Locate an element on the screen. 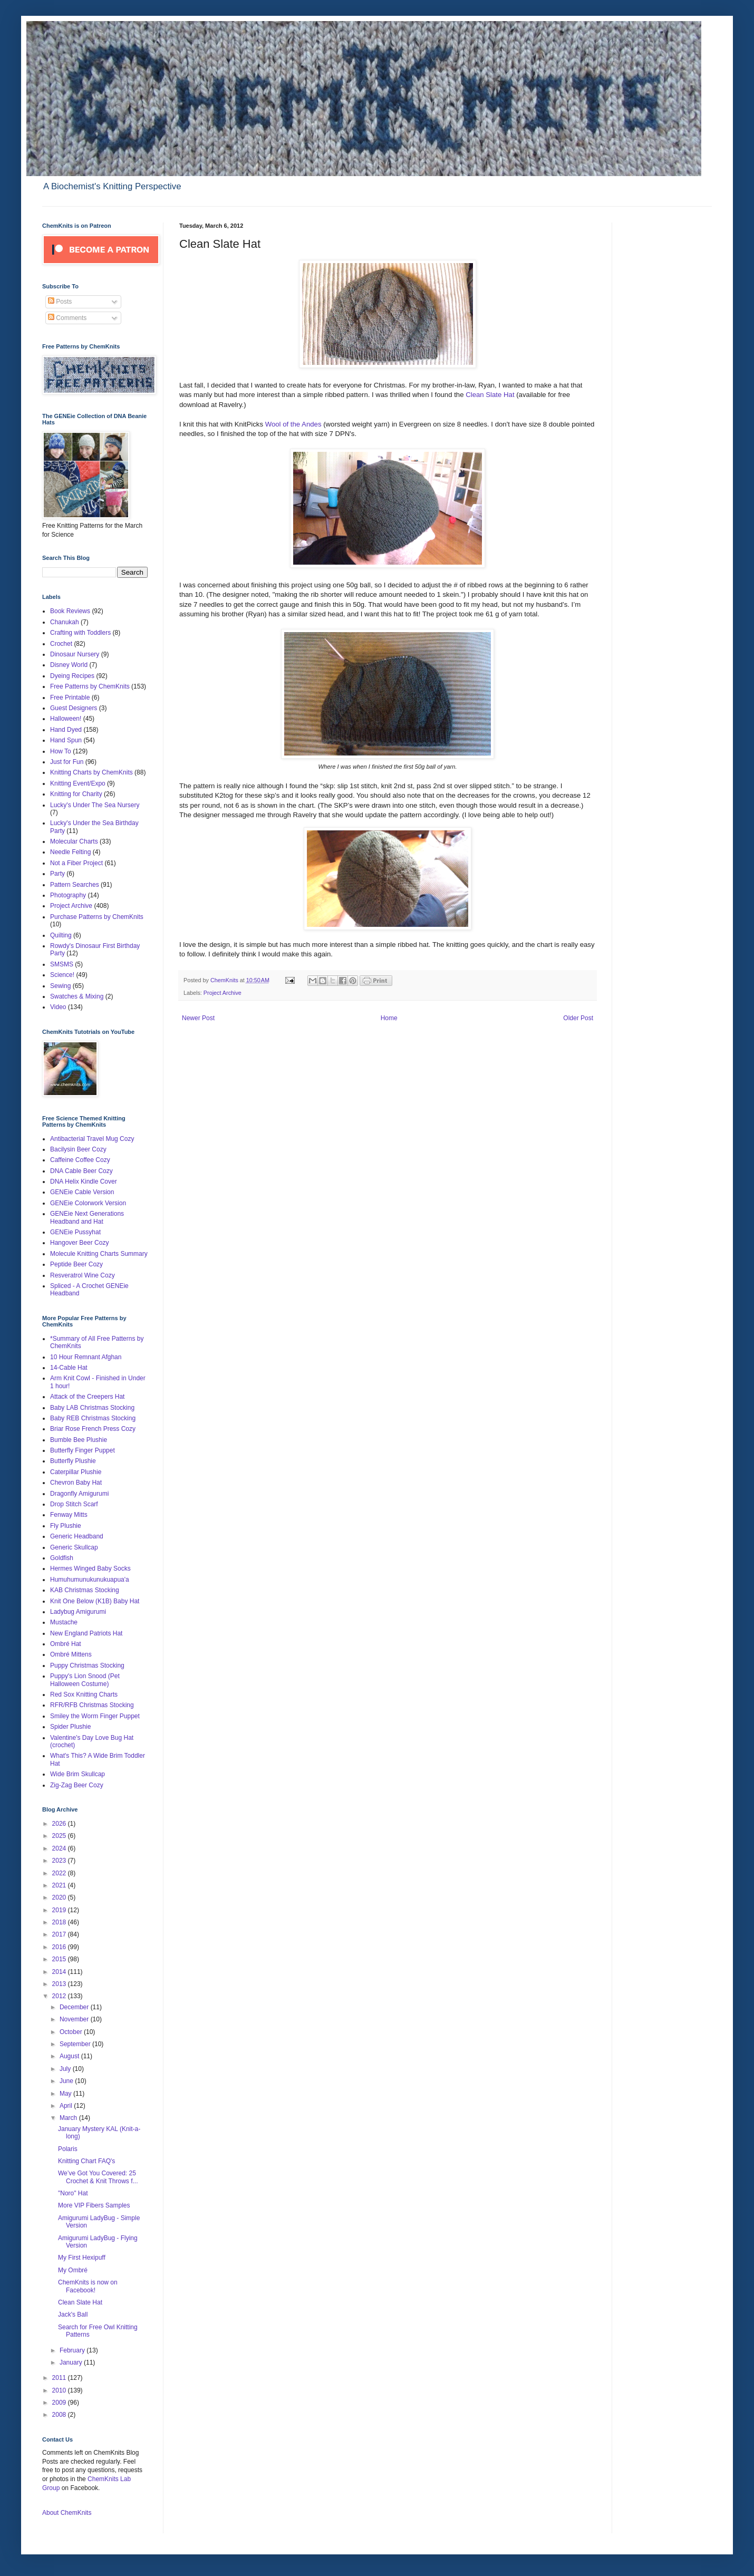 This screenshot has height=2576, width=754. Wide Brim Skullcap is located at coordinates (77, 1774).